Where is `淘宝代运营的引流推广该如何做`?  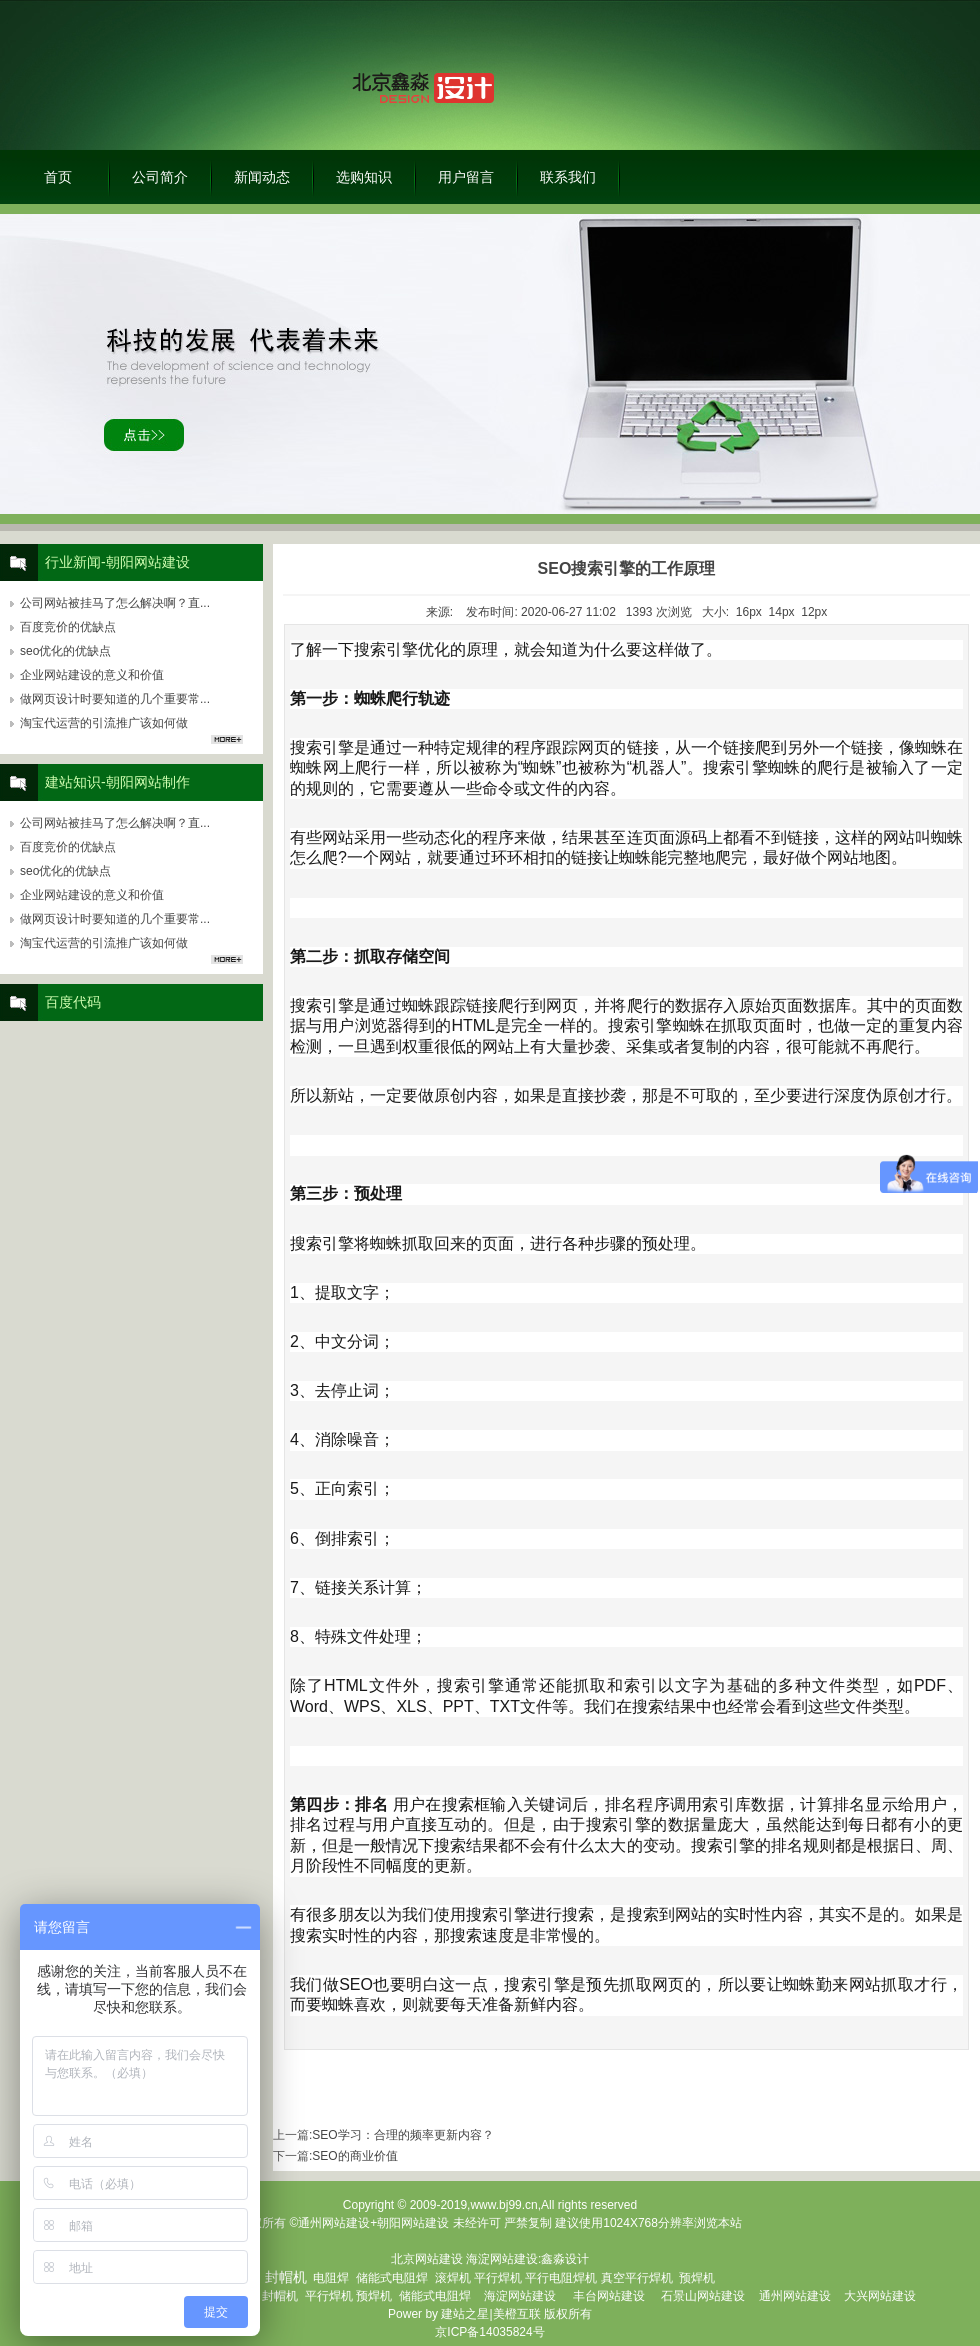
淘宝代运营的引流推广该如何做 is located at coordinates (104, 723).